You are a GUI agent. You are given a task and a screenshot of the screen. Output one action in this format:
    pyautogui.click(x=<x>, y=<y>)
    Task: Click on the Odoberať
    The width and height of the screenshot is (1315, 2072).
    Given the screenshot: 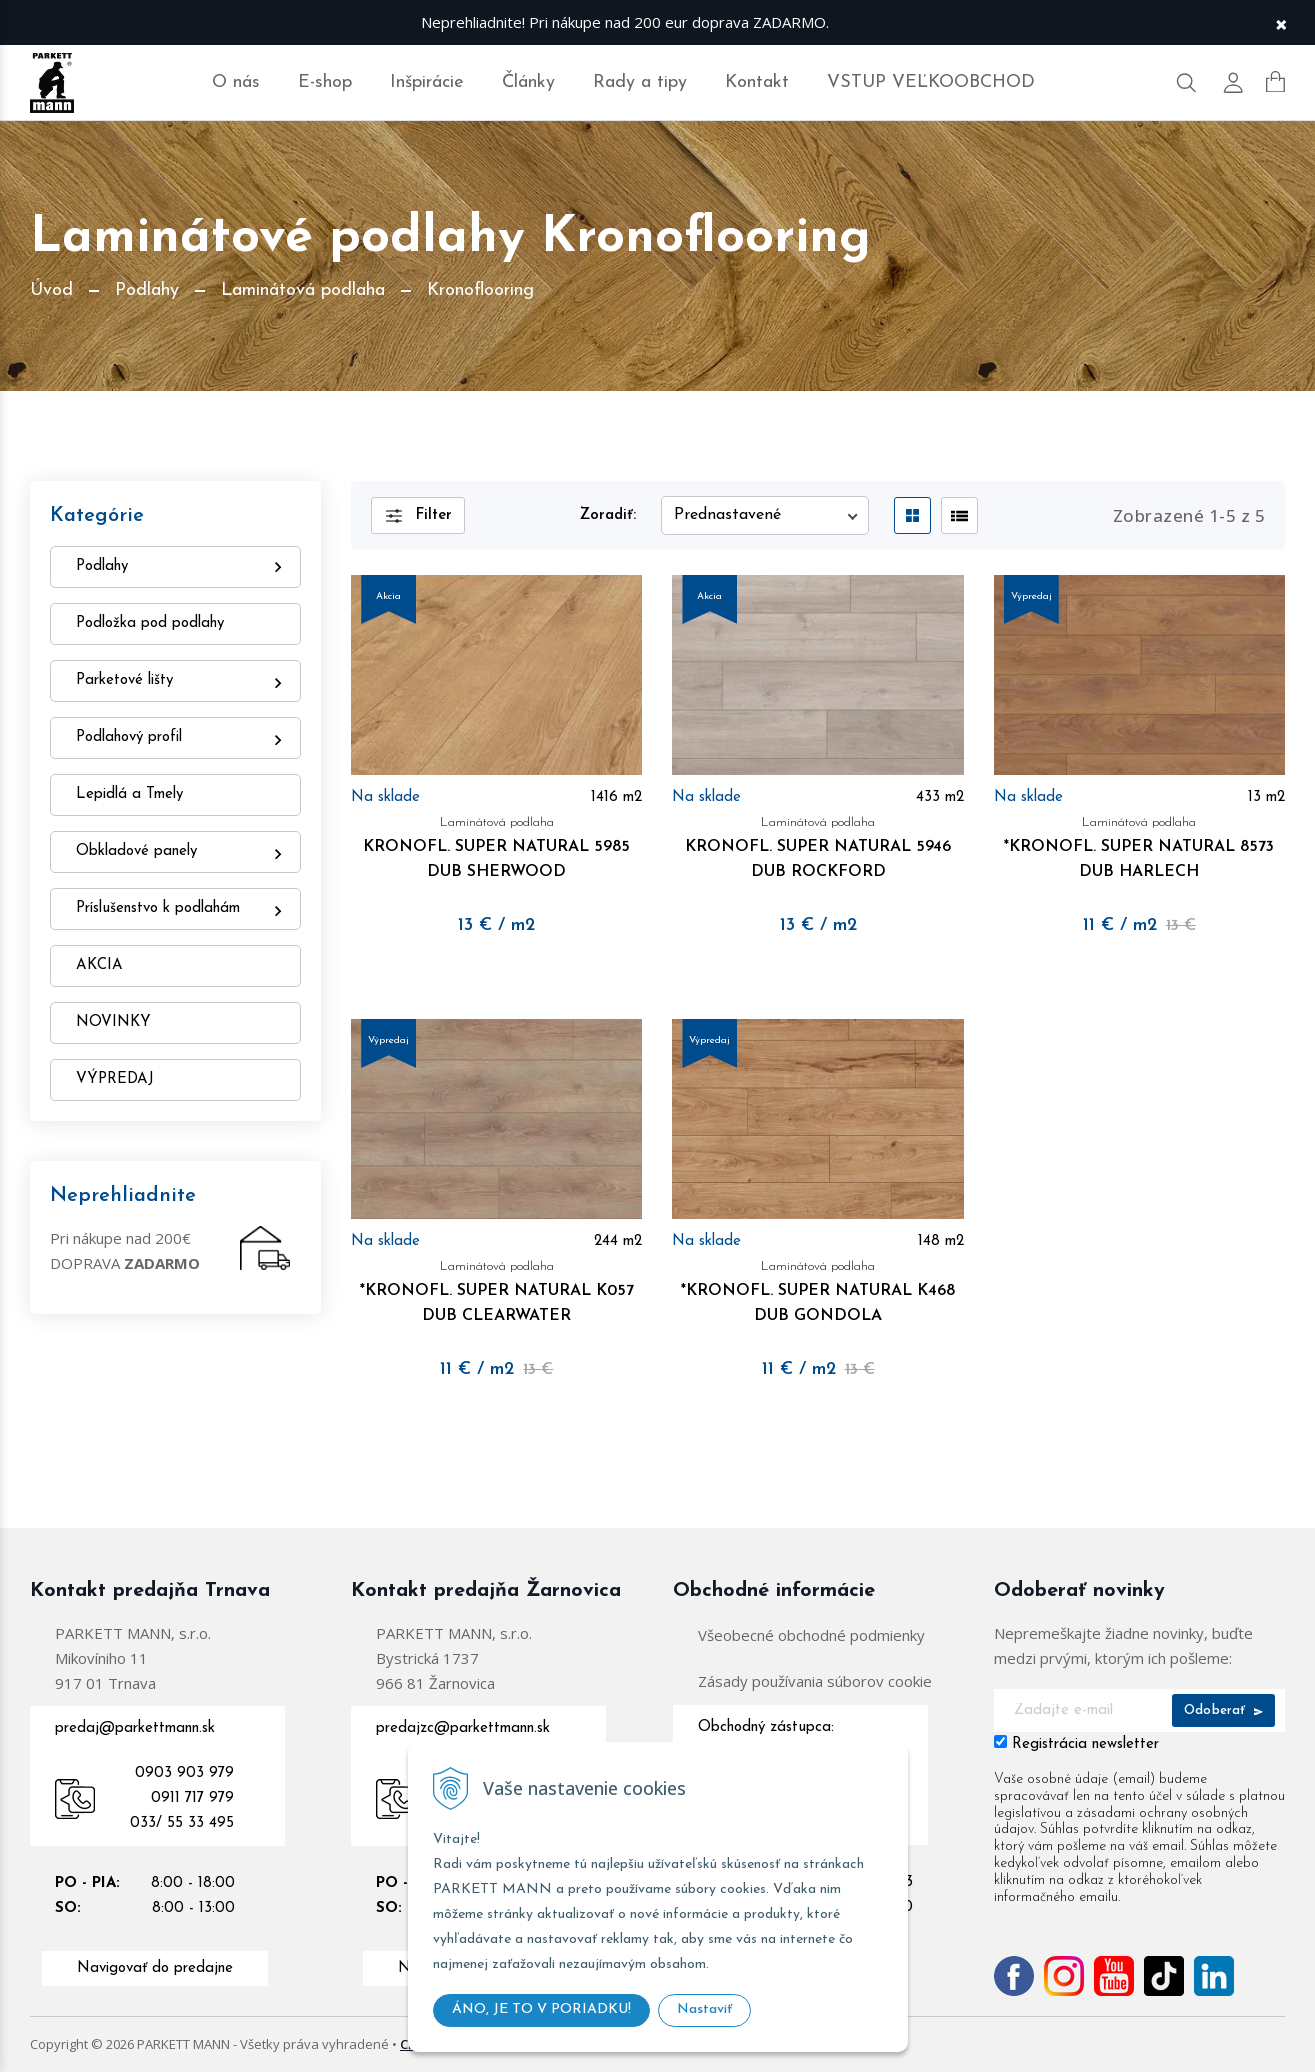 What is the action you would take?
    pyautogui.click(x=1223, y=1710)
    